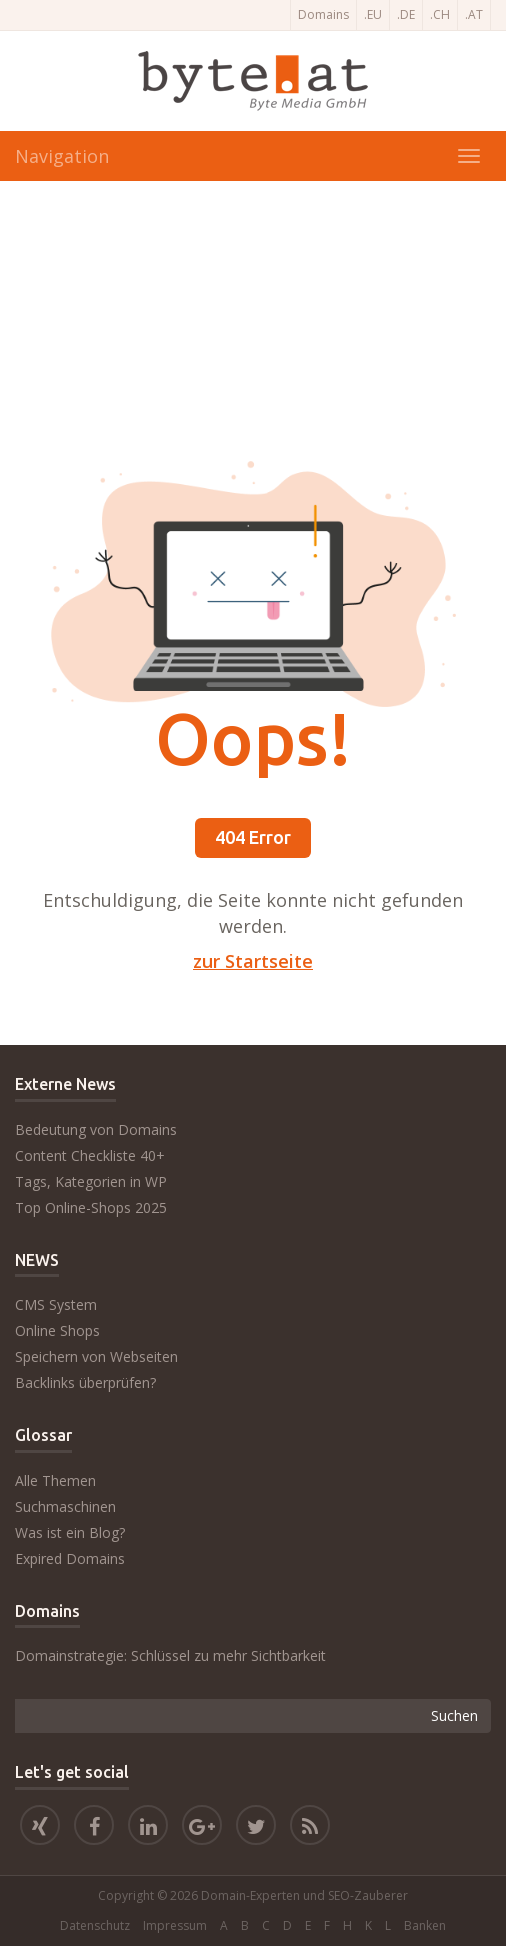 This screenshot has height=1946, width=506. I want to click on Bedeutung von Domains, so click(96, 1129).